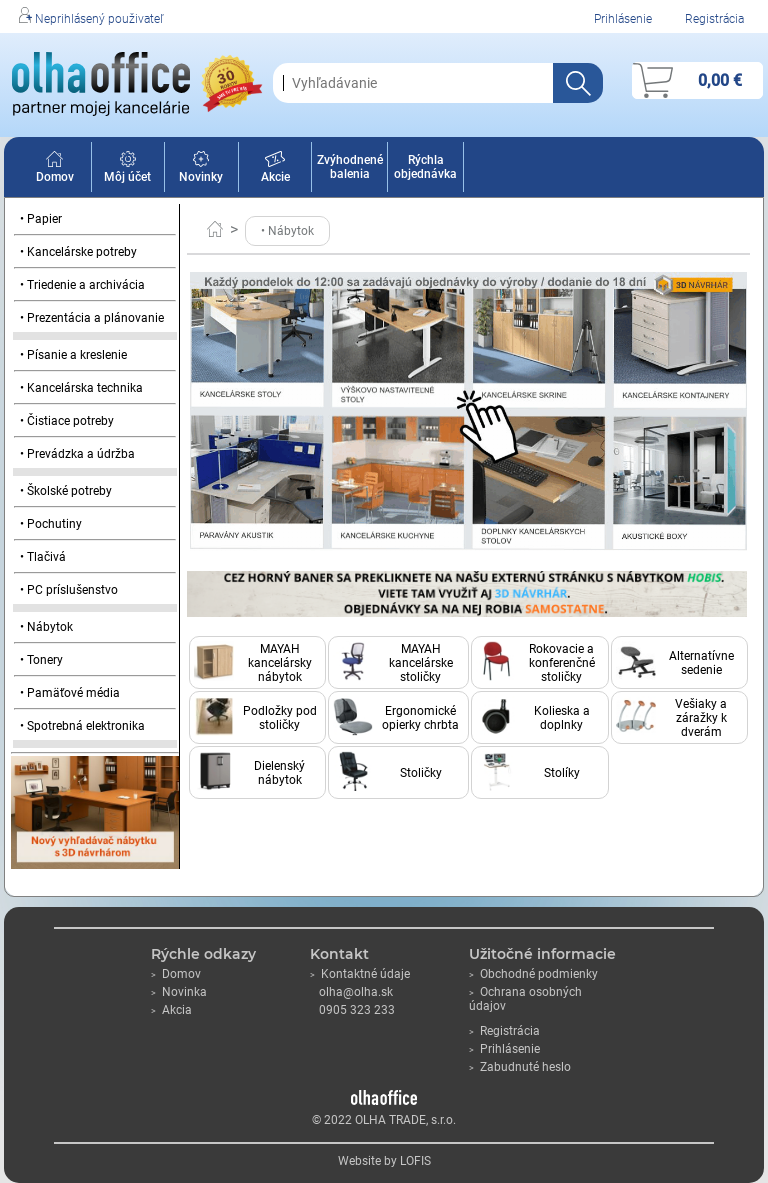 This screenshot has width=768, height=1183. What do you see at coordinates (66, 491) in the screenshot?
I see `• Školské potreby` at bounding box center [66, 491].